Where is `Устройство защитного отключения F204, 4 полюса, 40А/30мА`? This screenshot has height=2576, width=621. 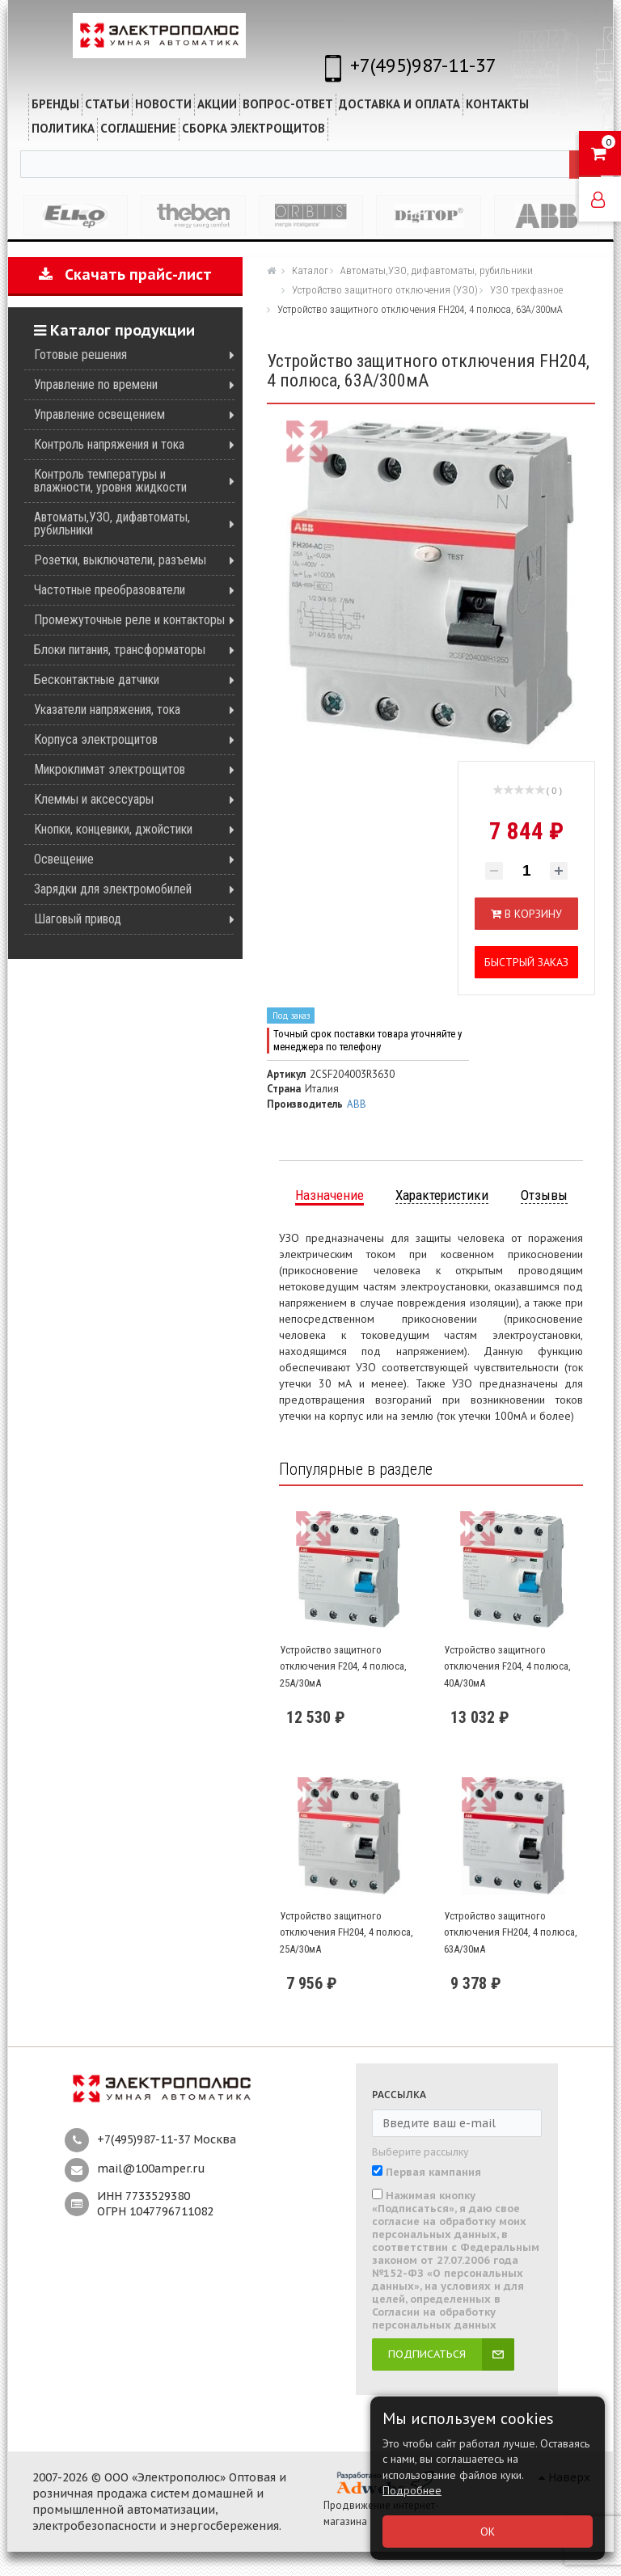
Устройство защитного отключения F204, 4 полюса, 40А/30мА is located at coordinates (507, 1666).